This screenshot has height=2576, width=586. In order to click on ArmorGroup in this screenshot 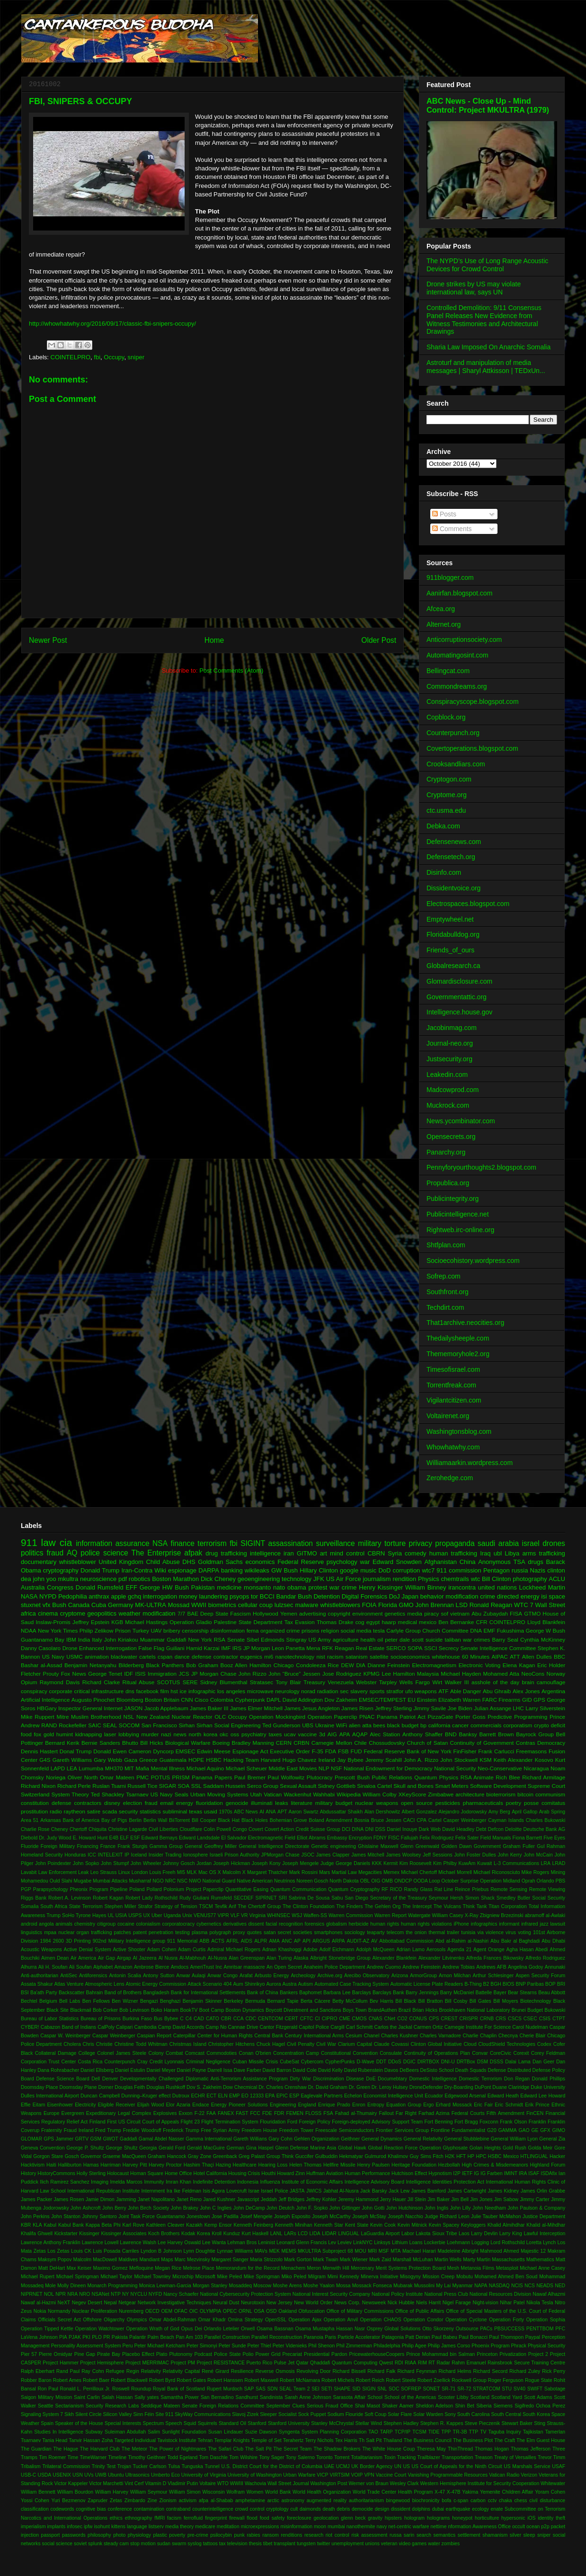, I will do `click(423, 1975)`.